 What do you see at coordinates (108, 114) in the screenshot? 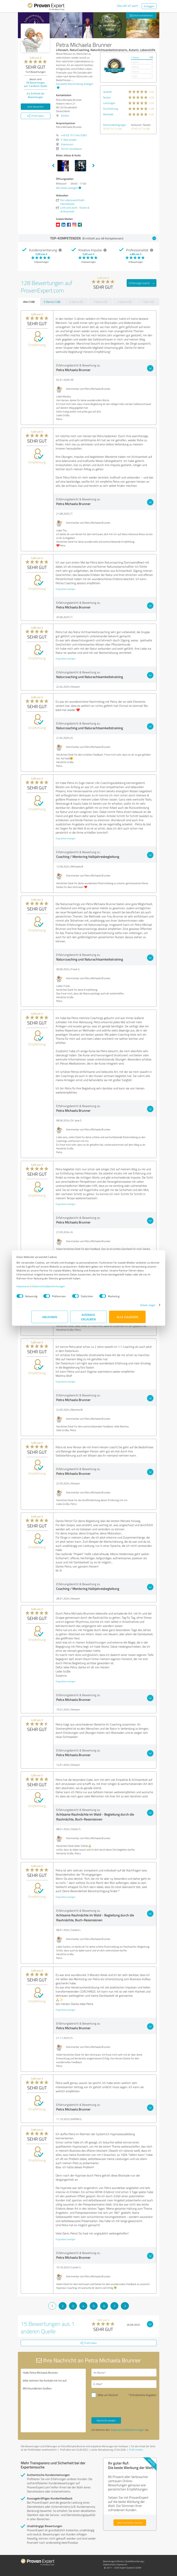
I see `Methodik` at bounding box center [108, 114].